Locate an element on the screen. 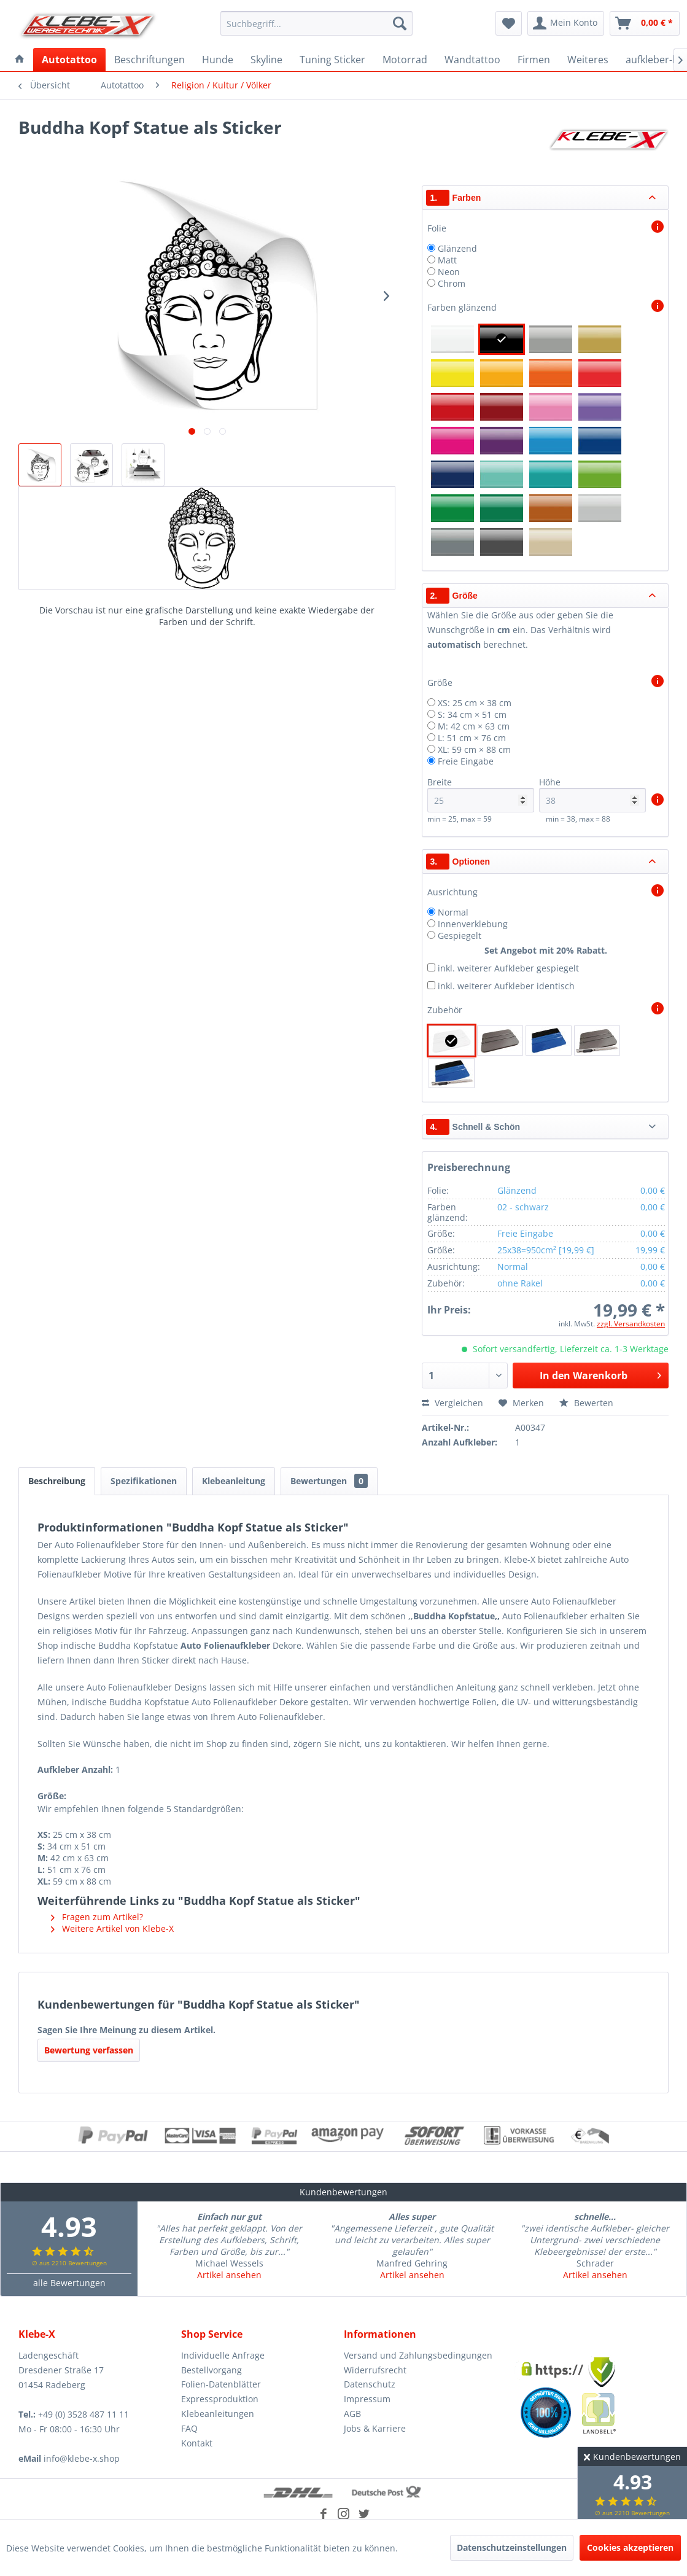 The height and width of the screenshot is (2576, 687). [Warenkorb] is located at coordinates (645, 23).